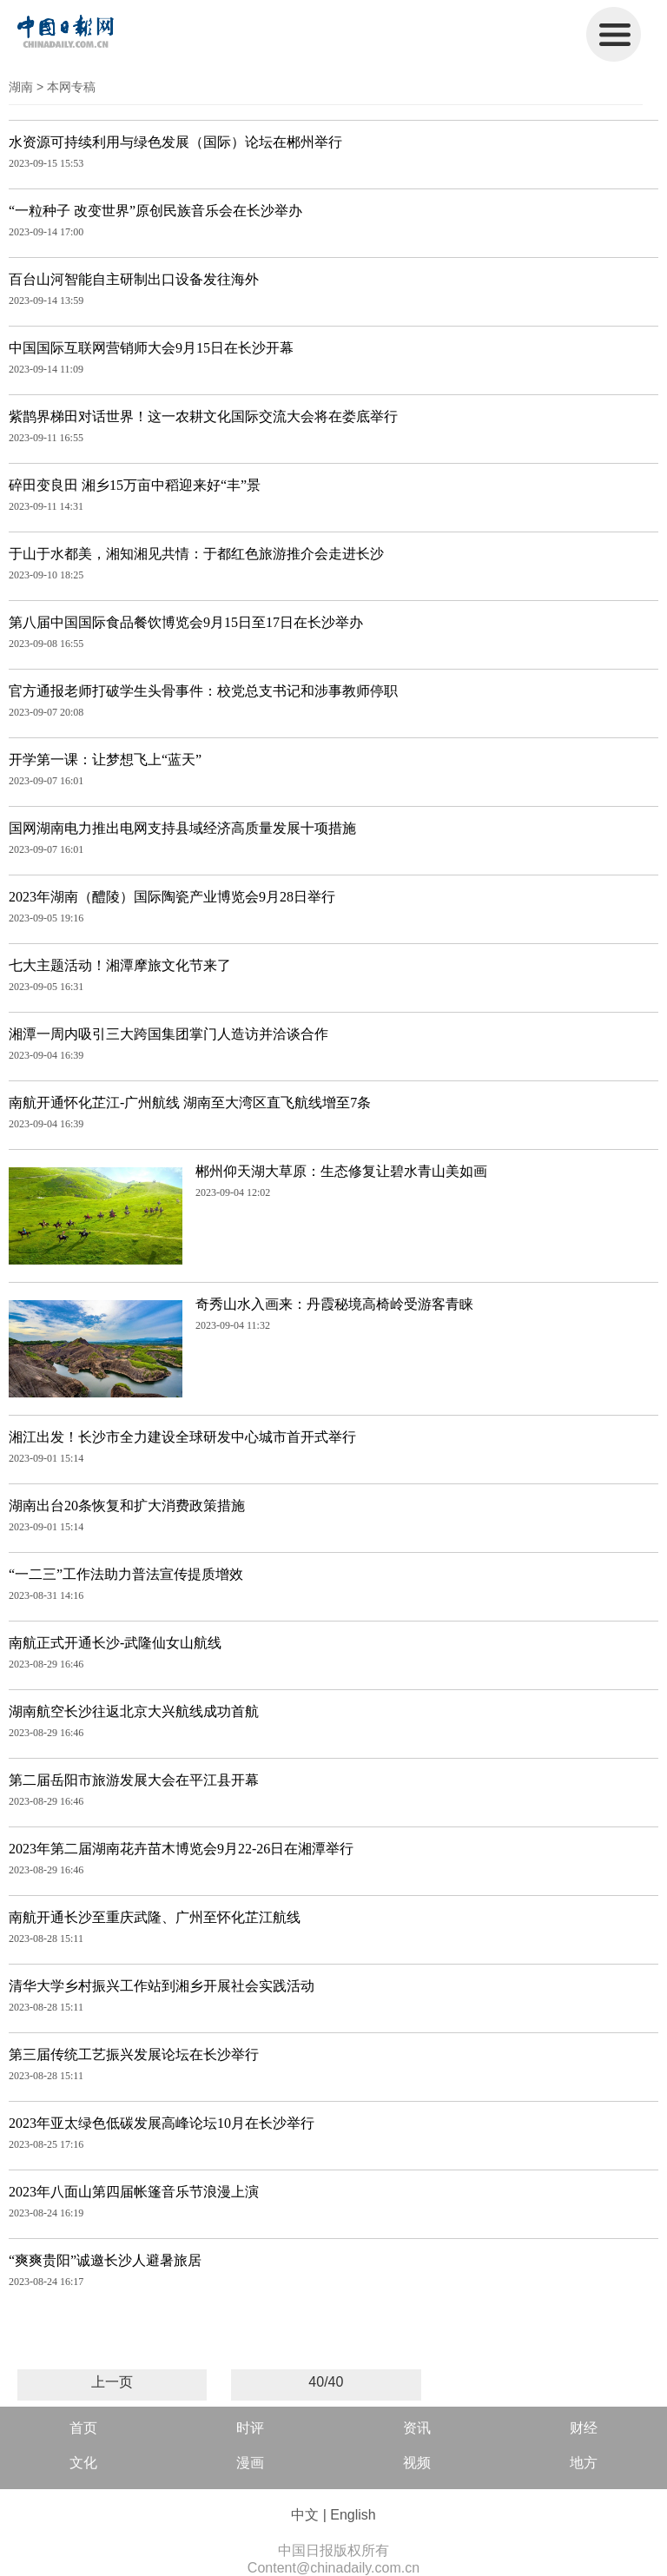 The image size is (667, 2576). I want to click on 南航开通长沙至重庆武隆、广州至怀化芷江航线, so click(154, 1917).